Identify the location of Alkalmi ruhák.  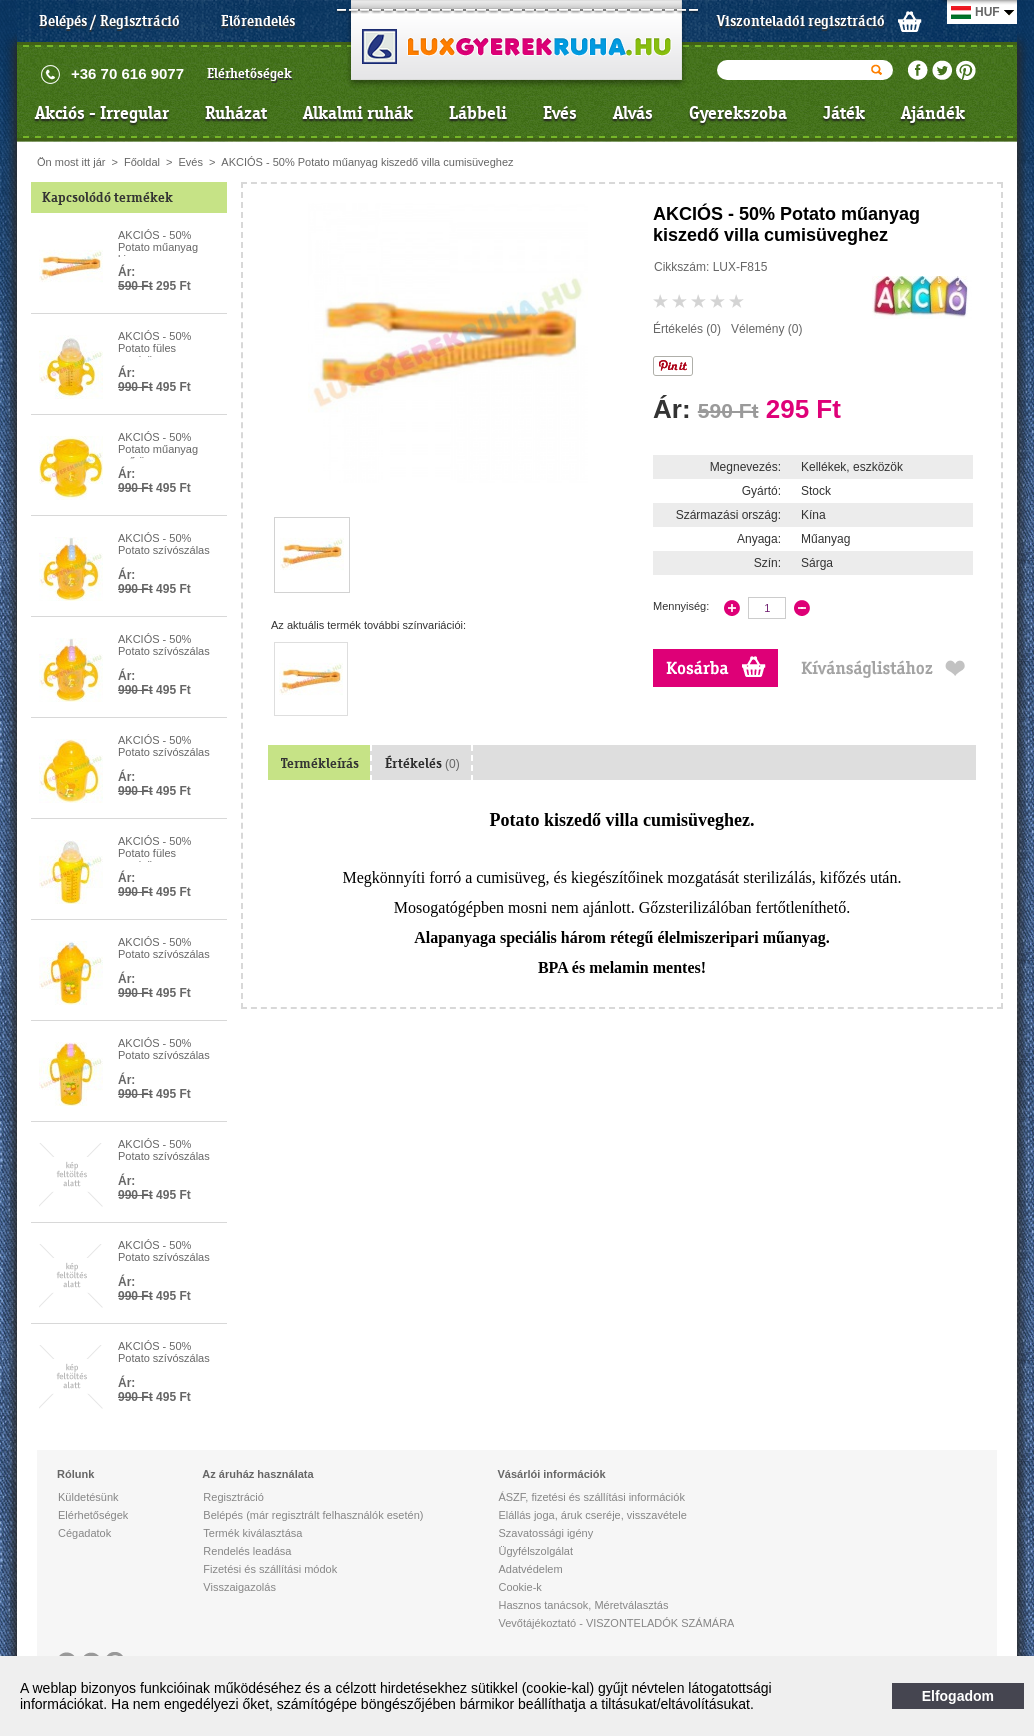
(358, 113).